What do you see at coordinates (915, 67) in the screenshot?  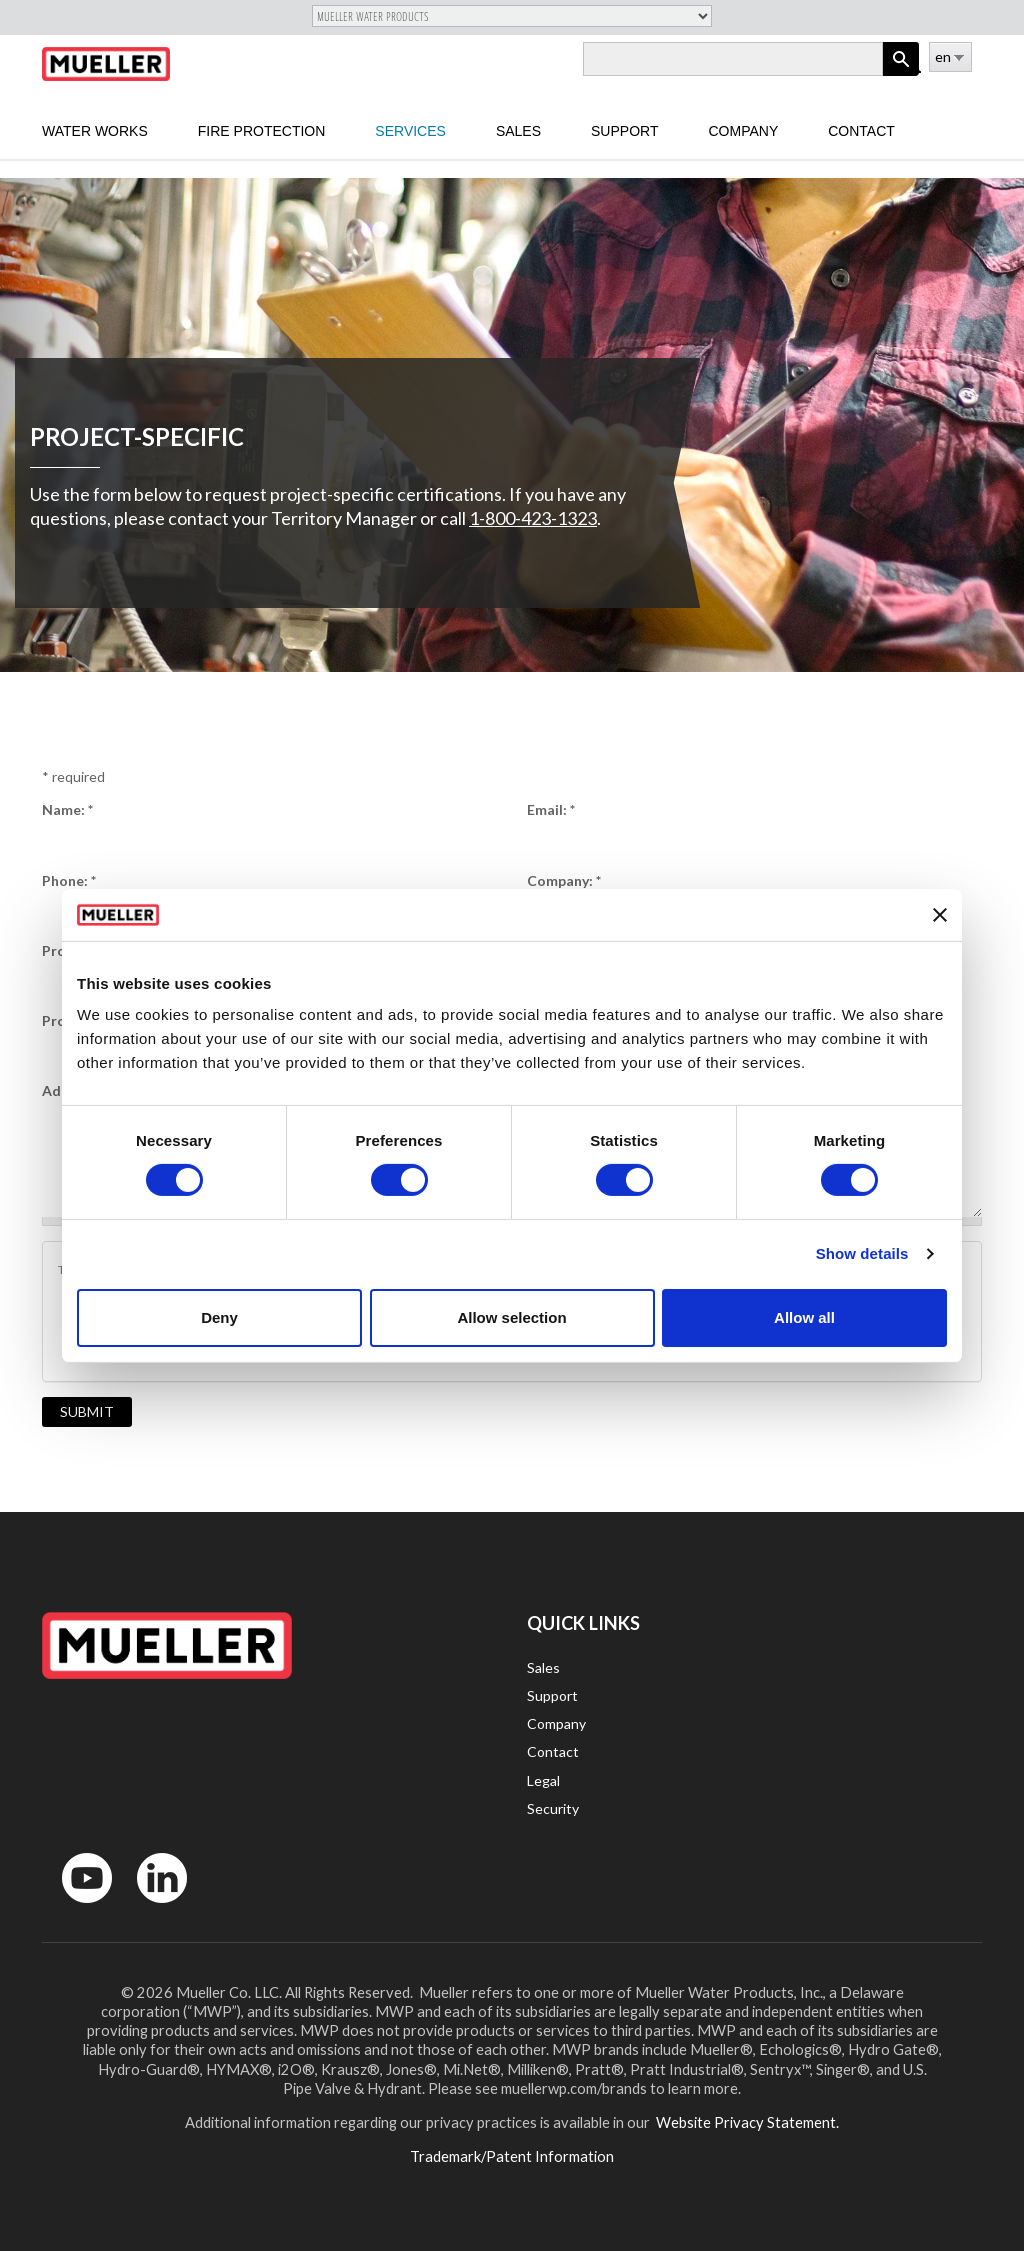 I see `Log in` at bounding box center [915, 67].